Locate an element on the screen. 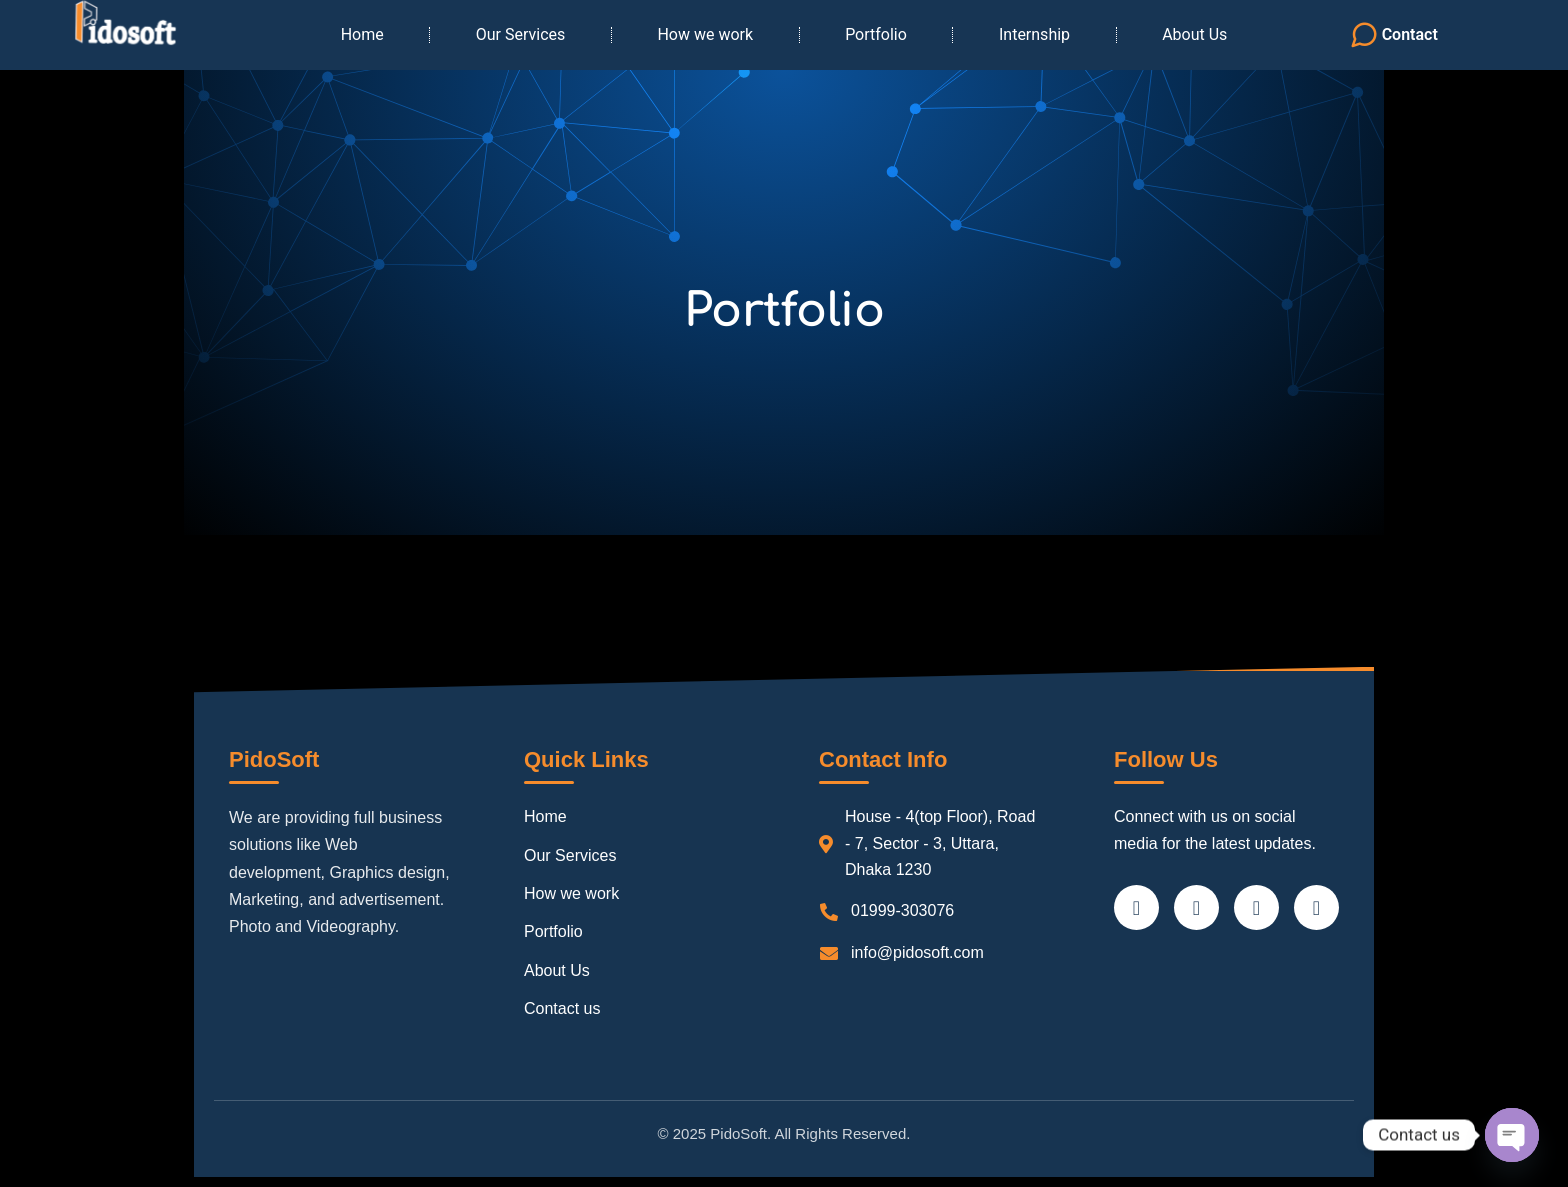  01999-303076 is located at coordinates (902, 910).